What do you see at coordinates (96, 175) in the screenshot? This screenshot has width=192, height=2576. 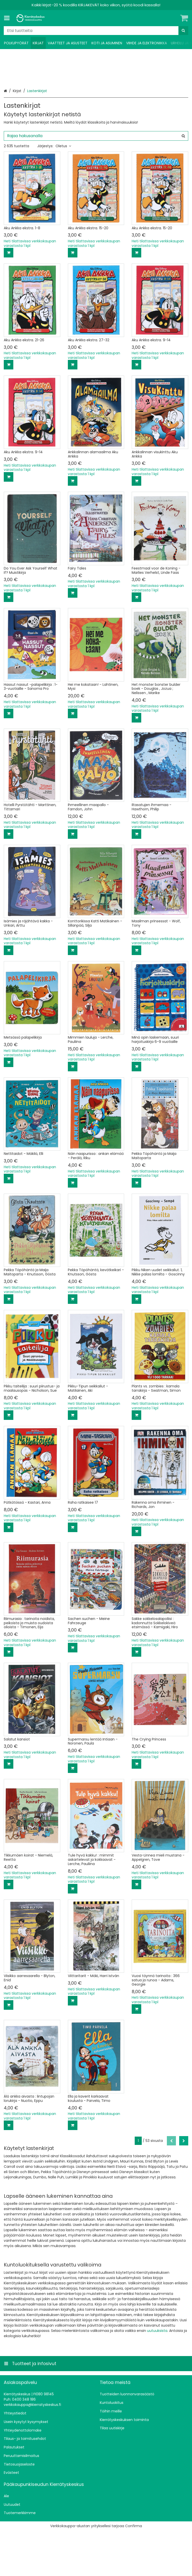 I see `[Rajaa hakusanalla]` at bounding box center [96, 175].